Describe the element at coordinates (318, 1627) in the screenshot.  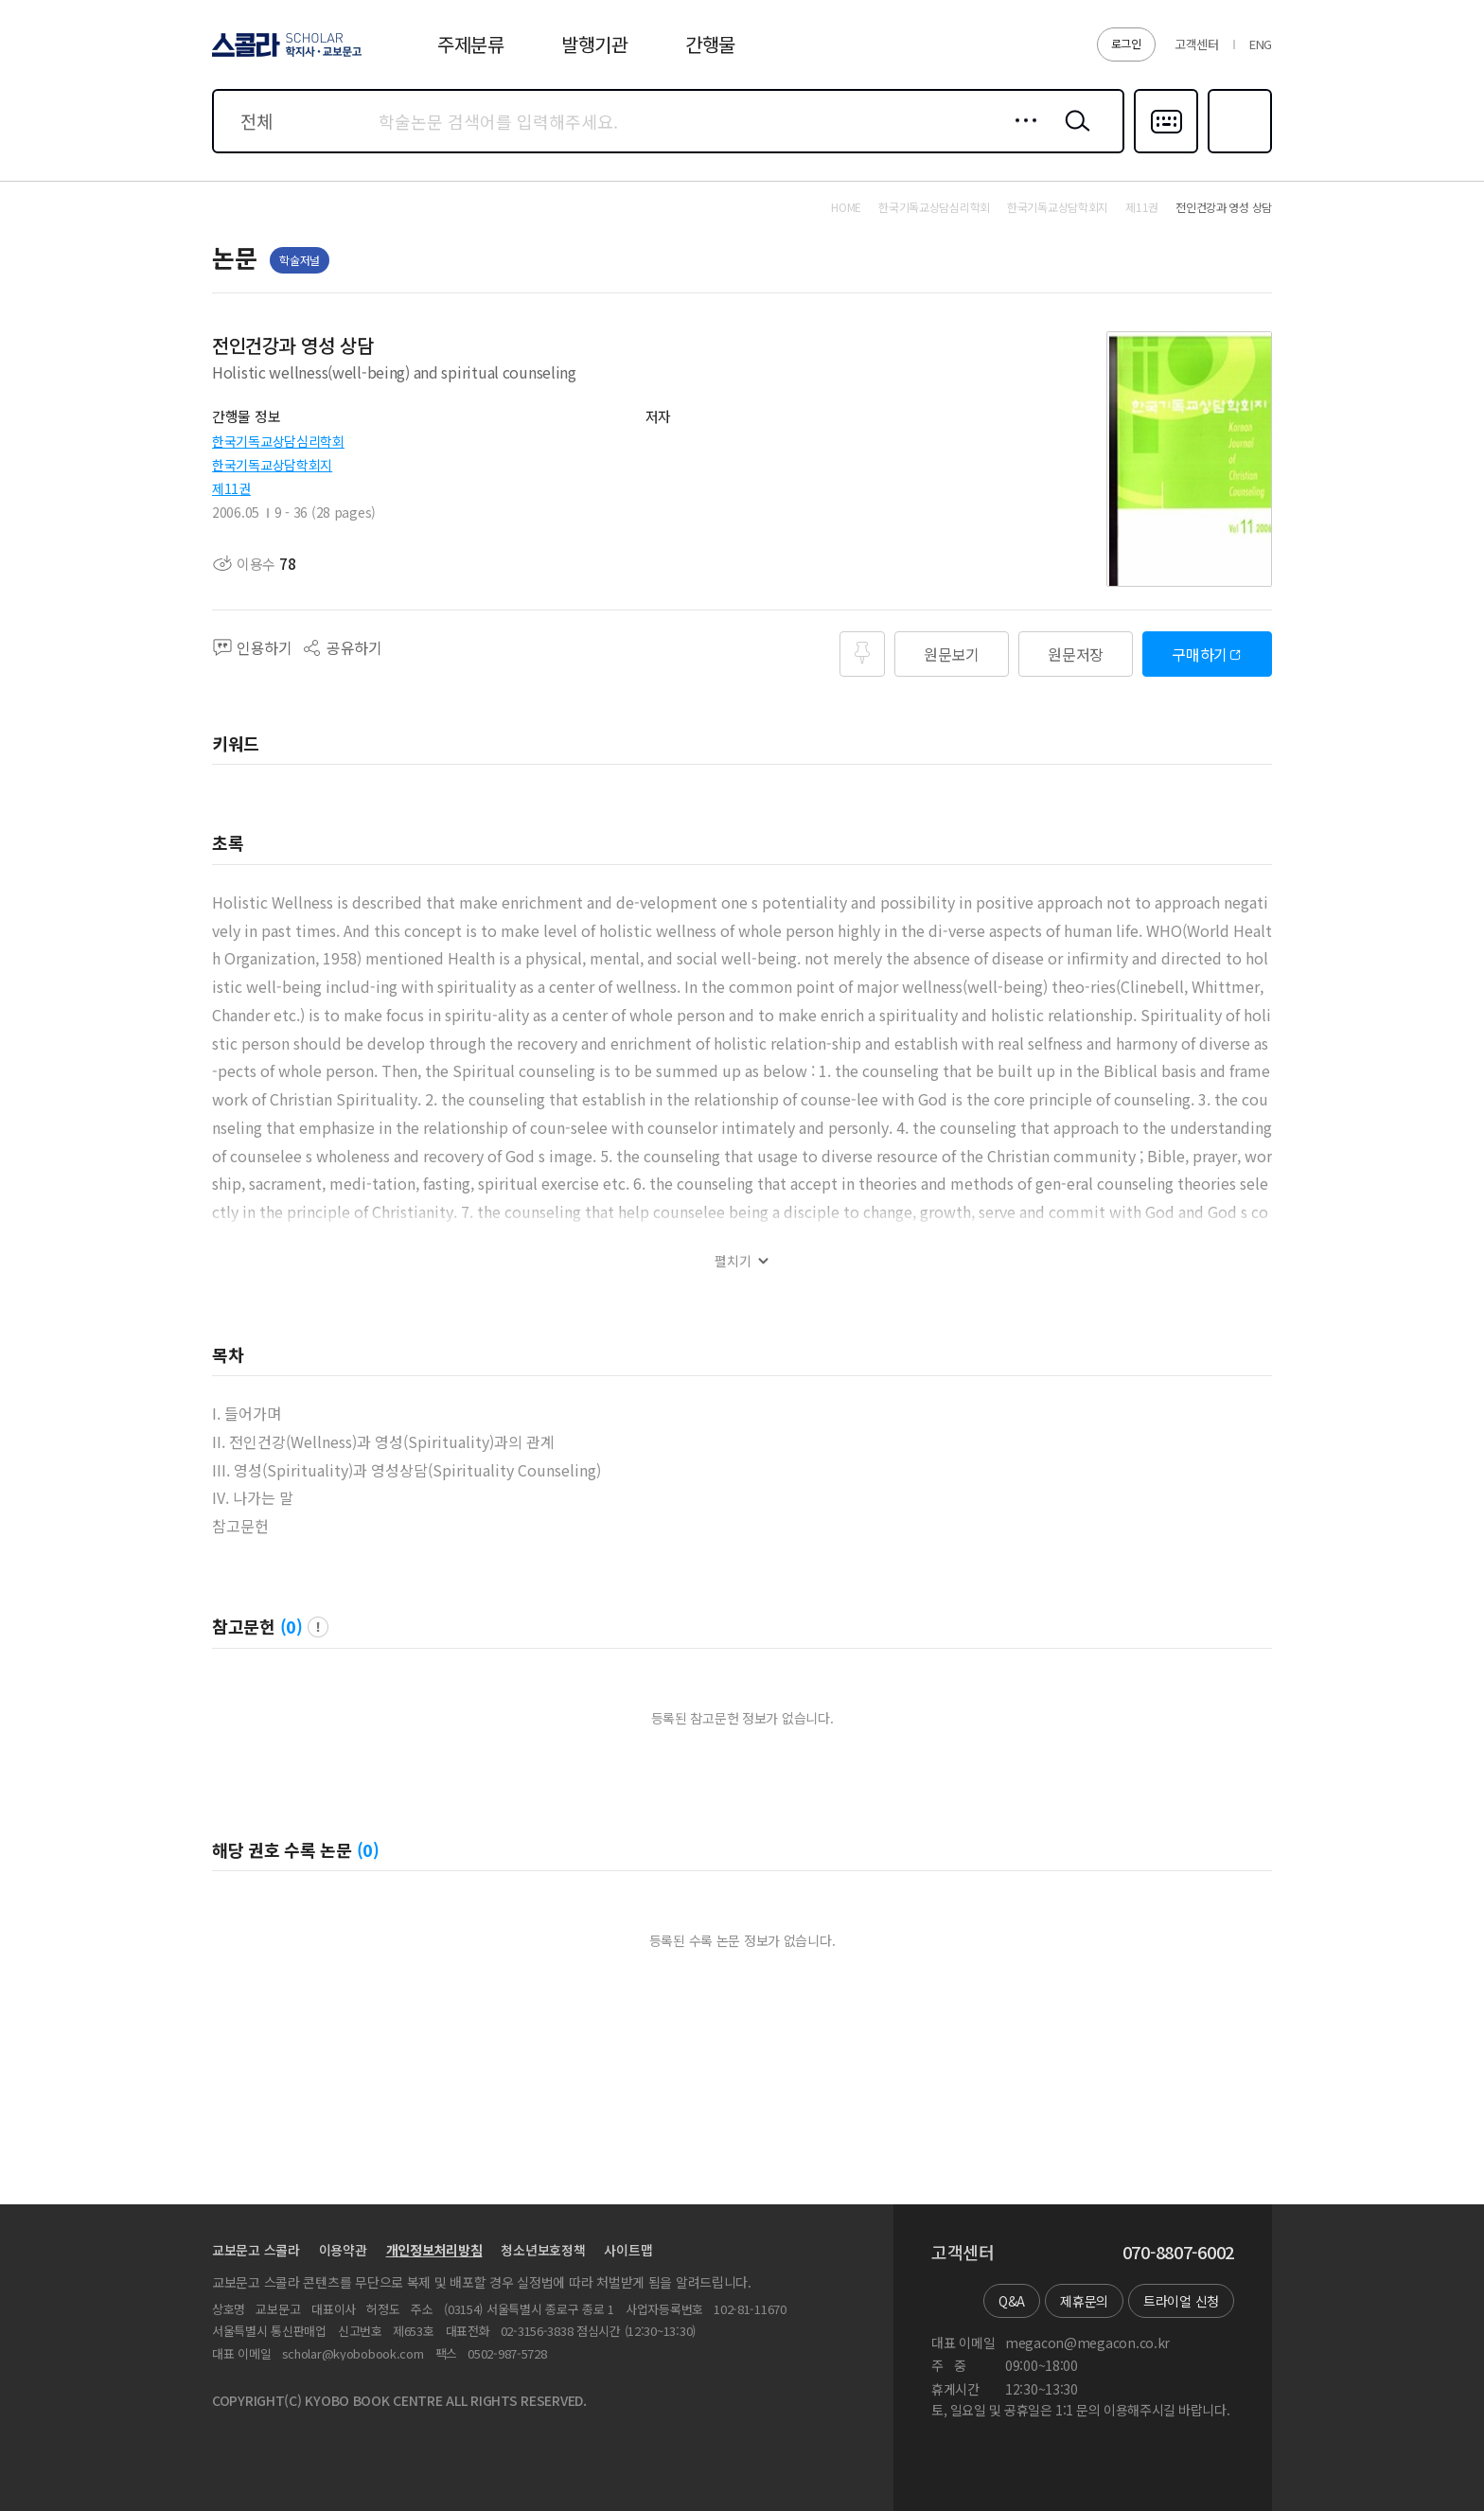
I see `팝업 열기` at that location.